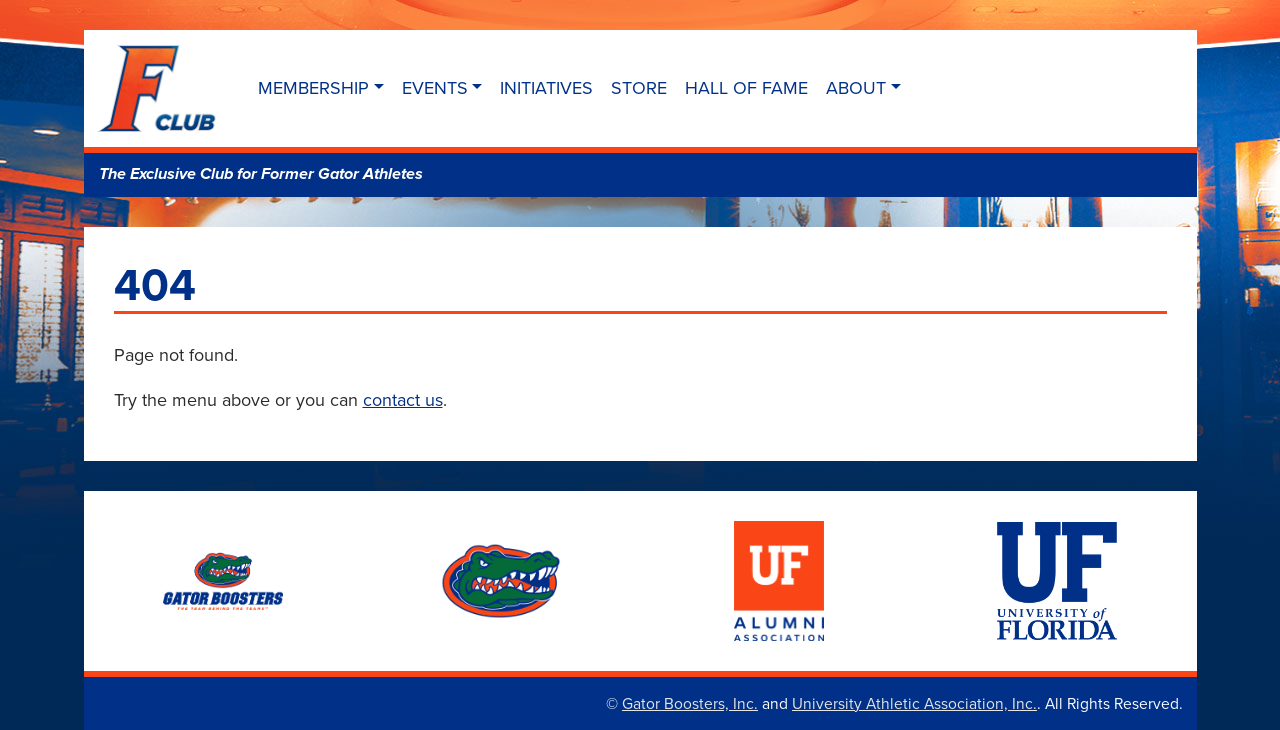 This screenshot has width=1280, height=730. Describe the element at coordinates (856, 87) in the screenshot. I see `About [button]` at that location.